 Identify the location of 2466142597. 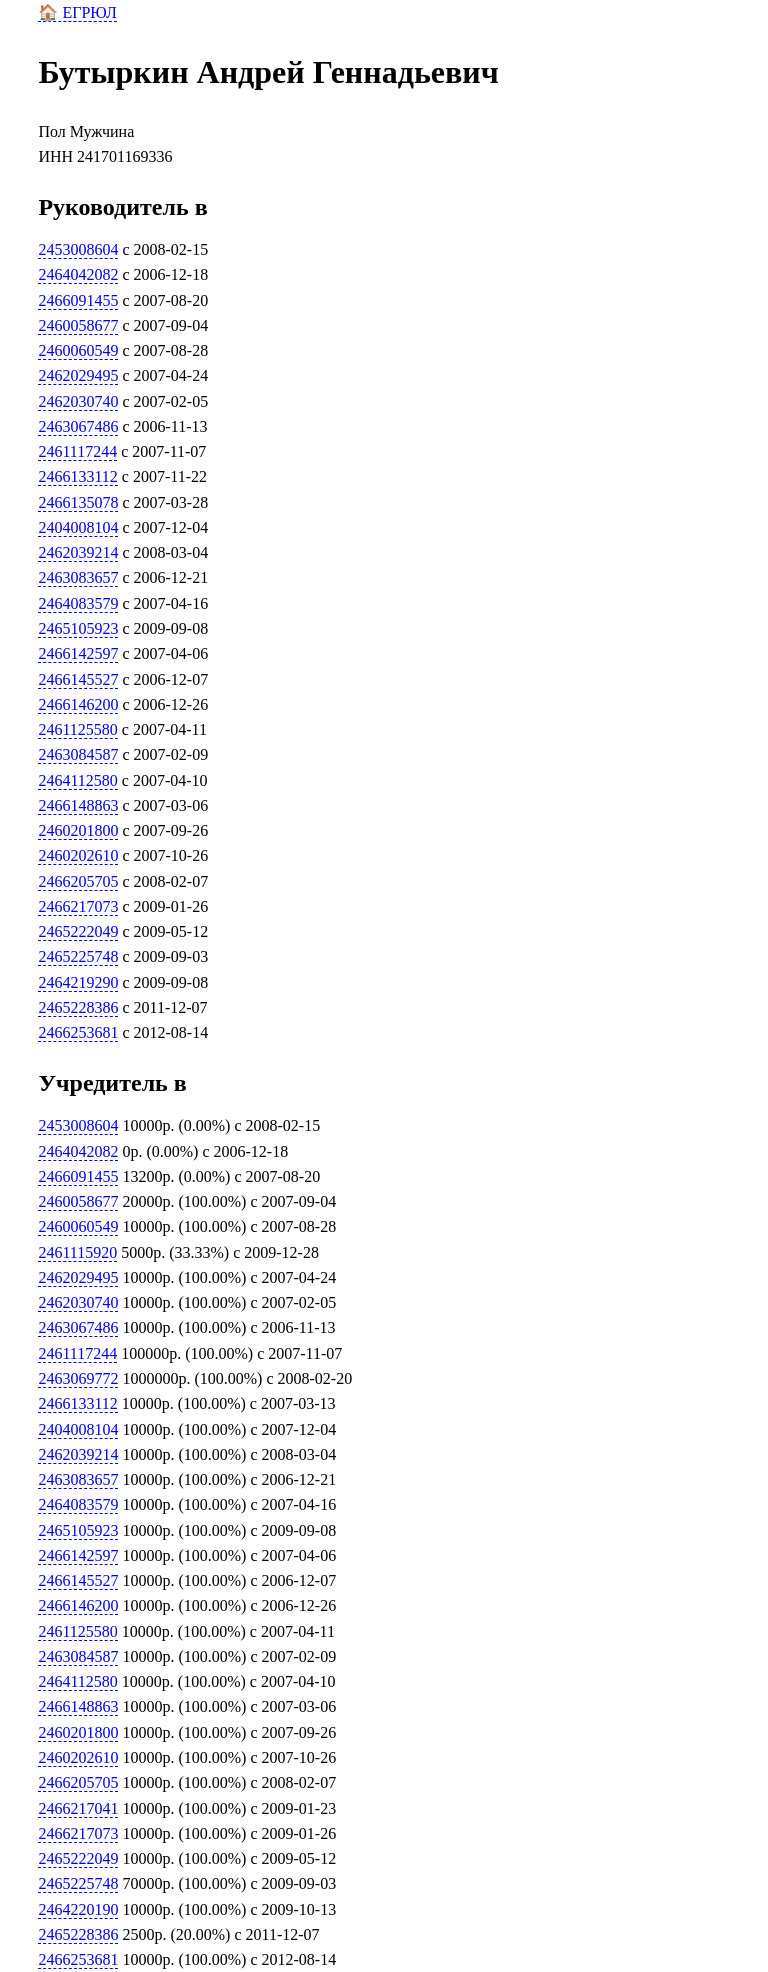
(78, 653).